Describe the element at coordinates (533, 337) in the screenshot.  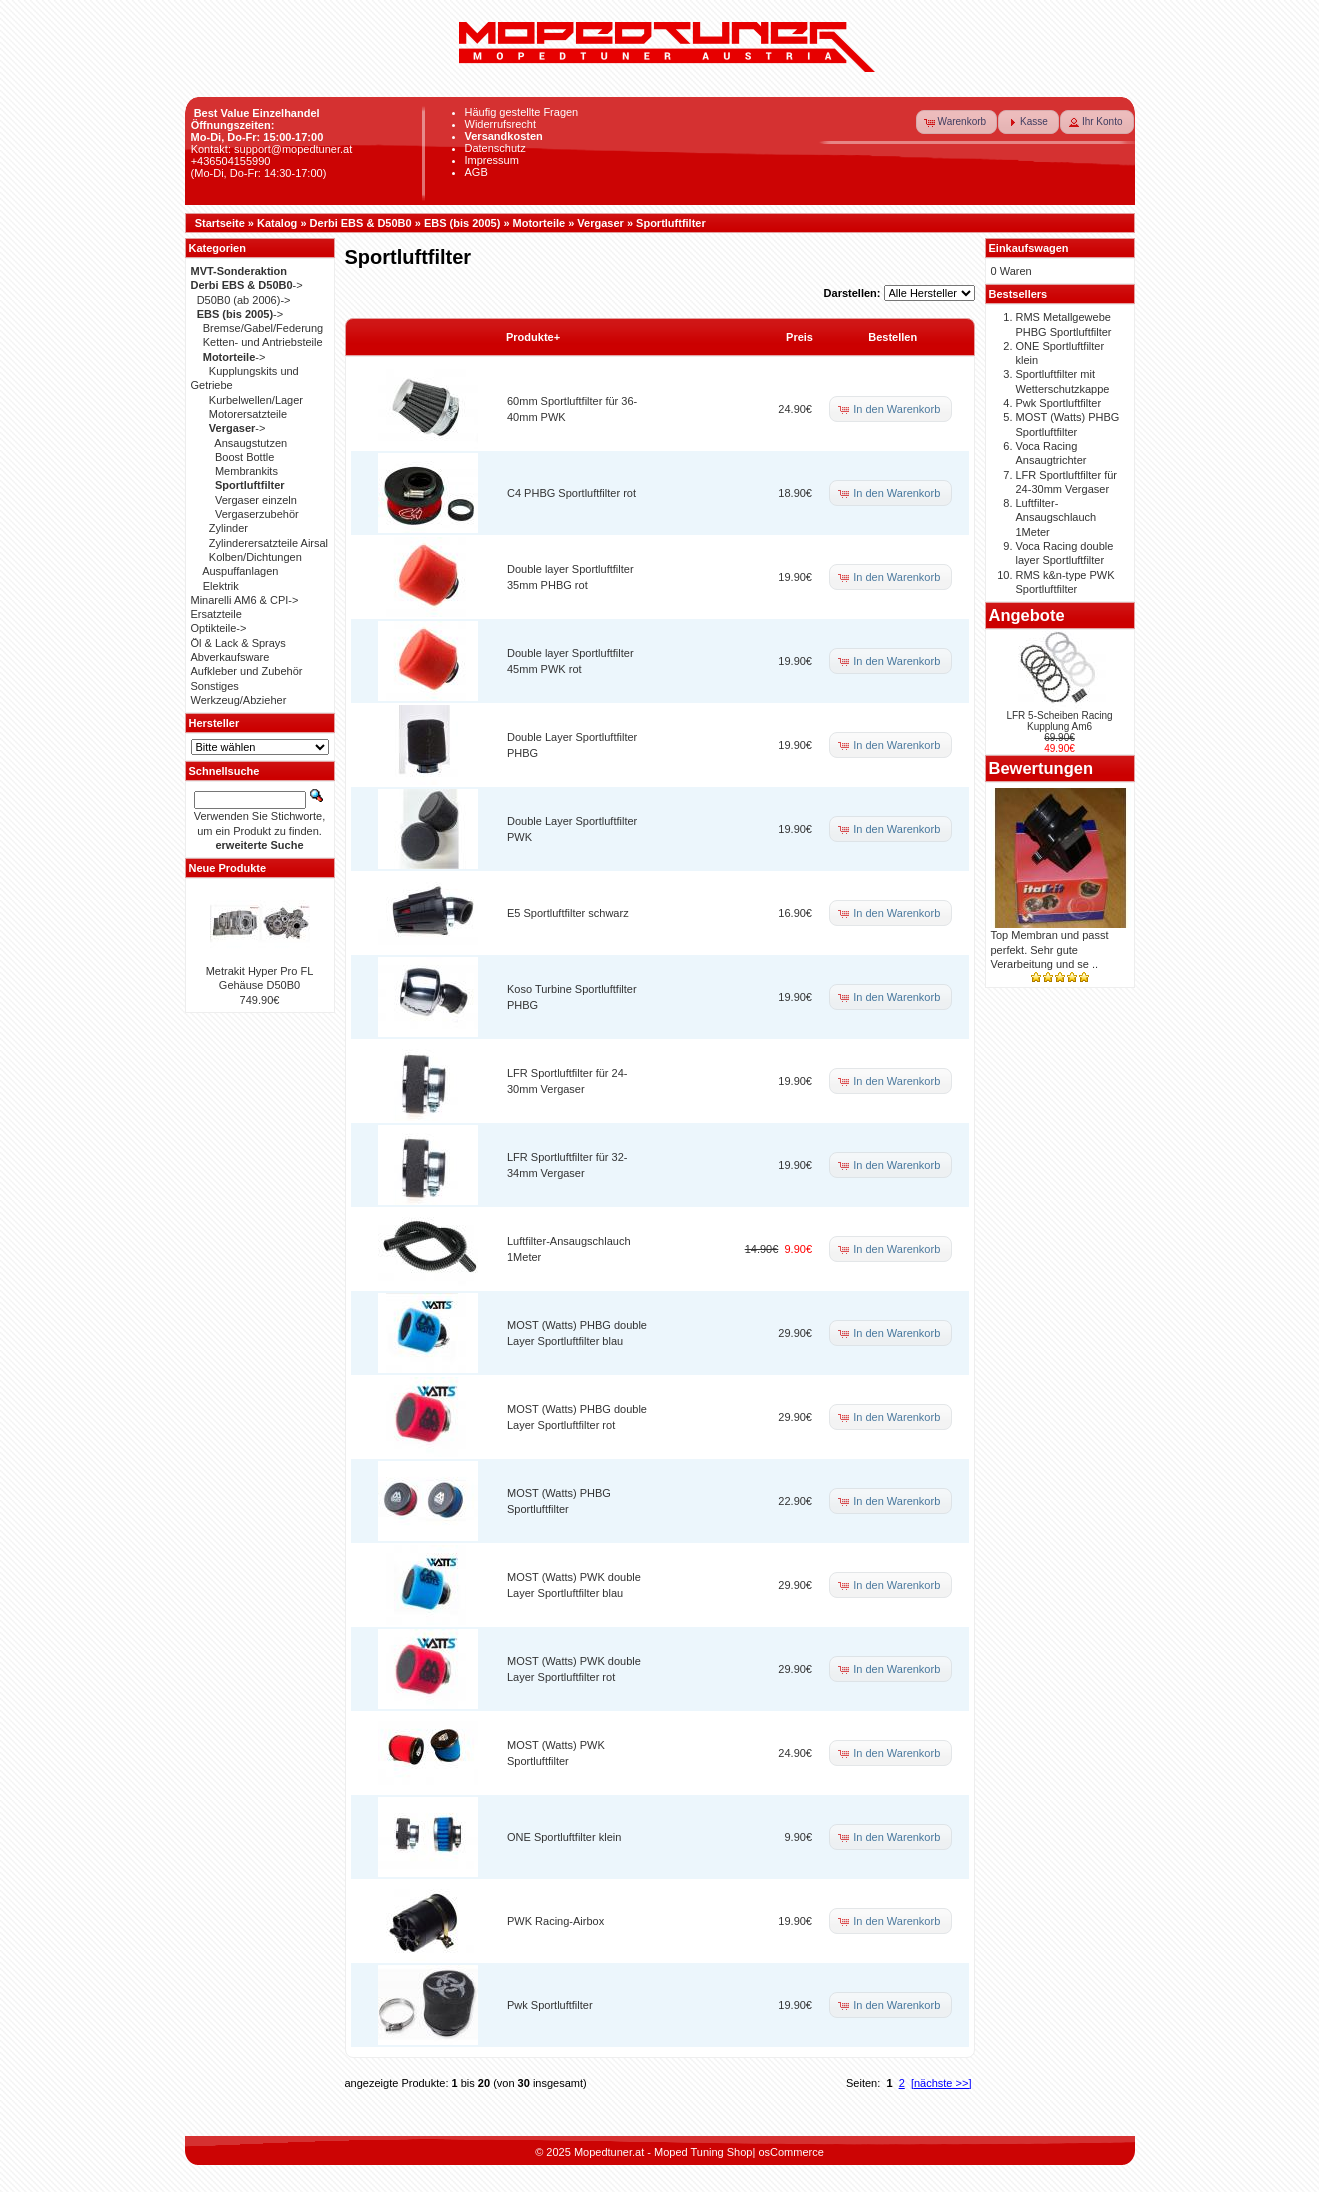
I see `Produkte+` at that location.